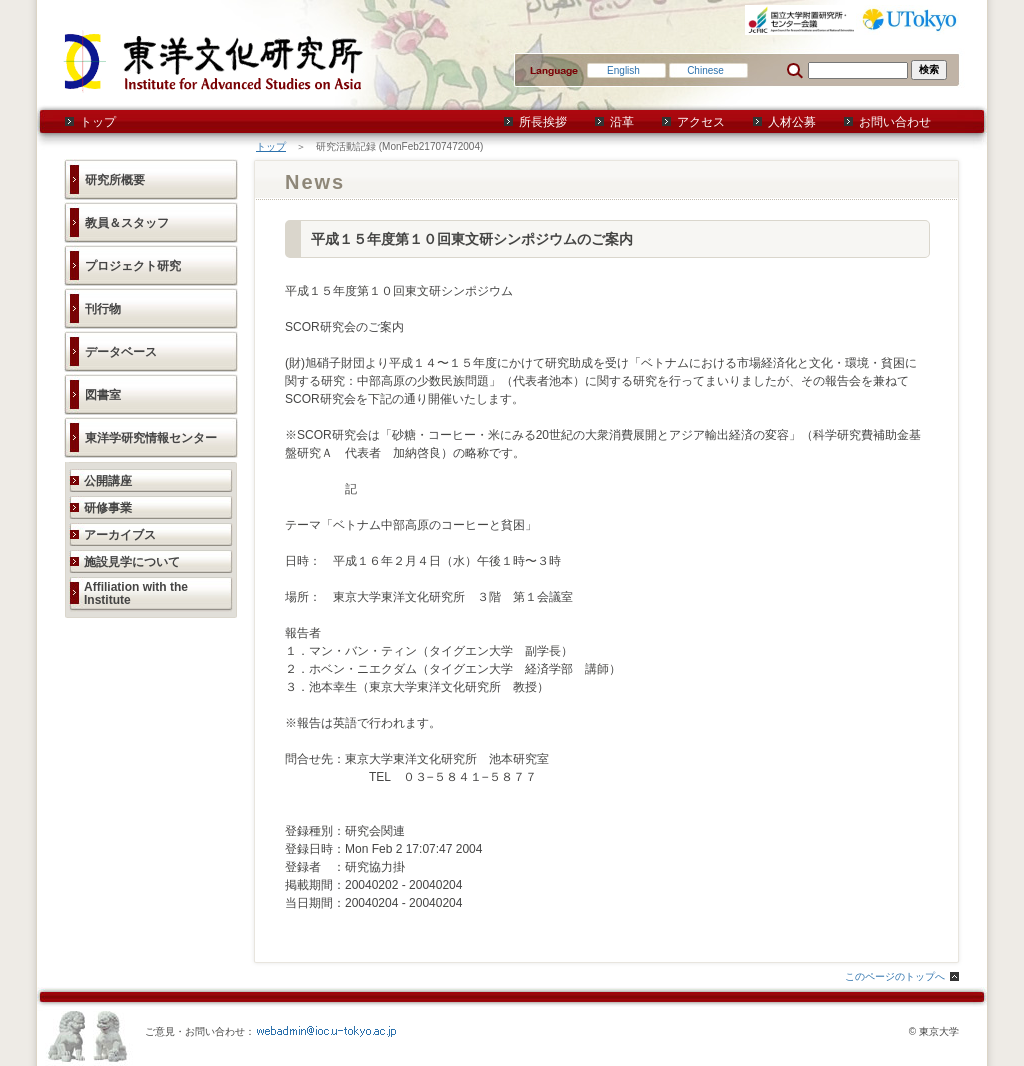  What do you see at coordinates (792, 122) in the screenshot?
I see `人材公募` at bounding box center [792, 122].